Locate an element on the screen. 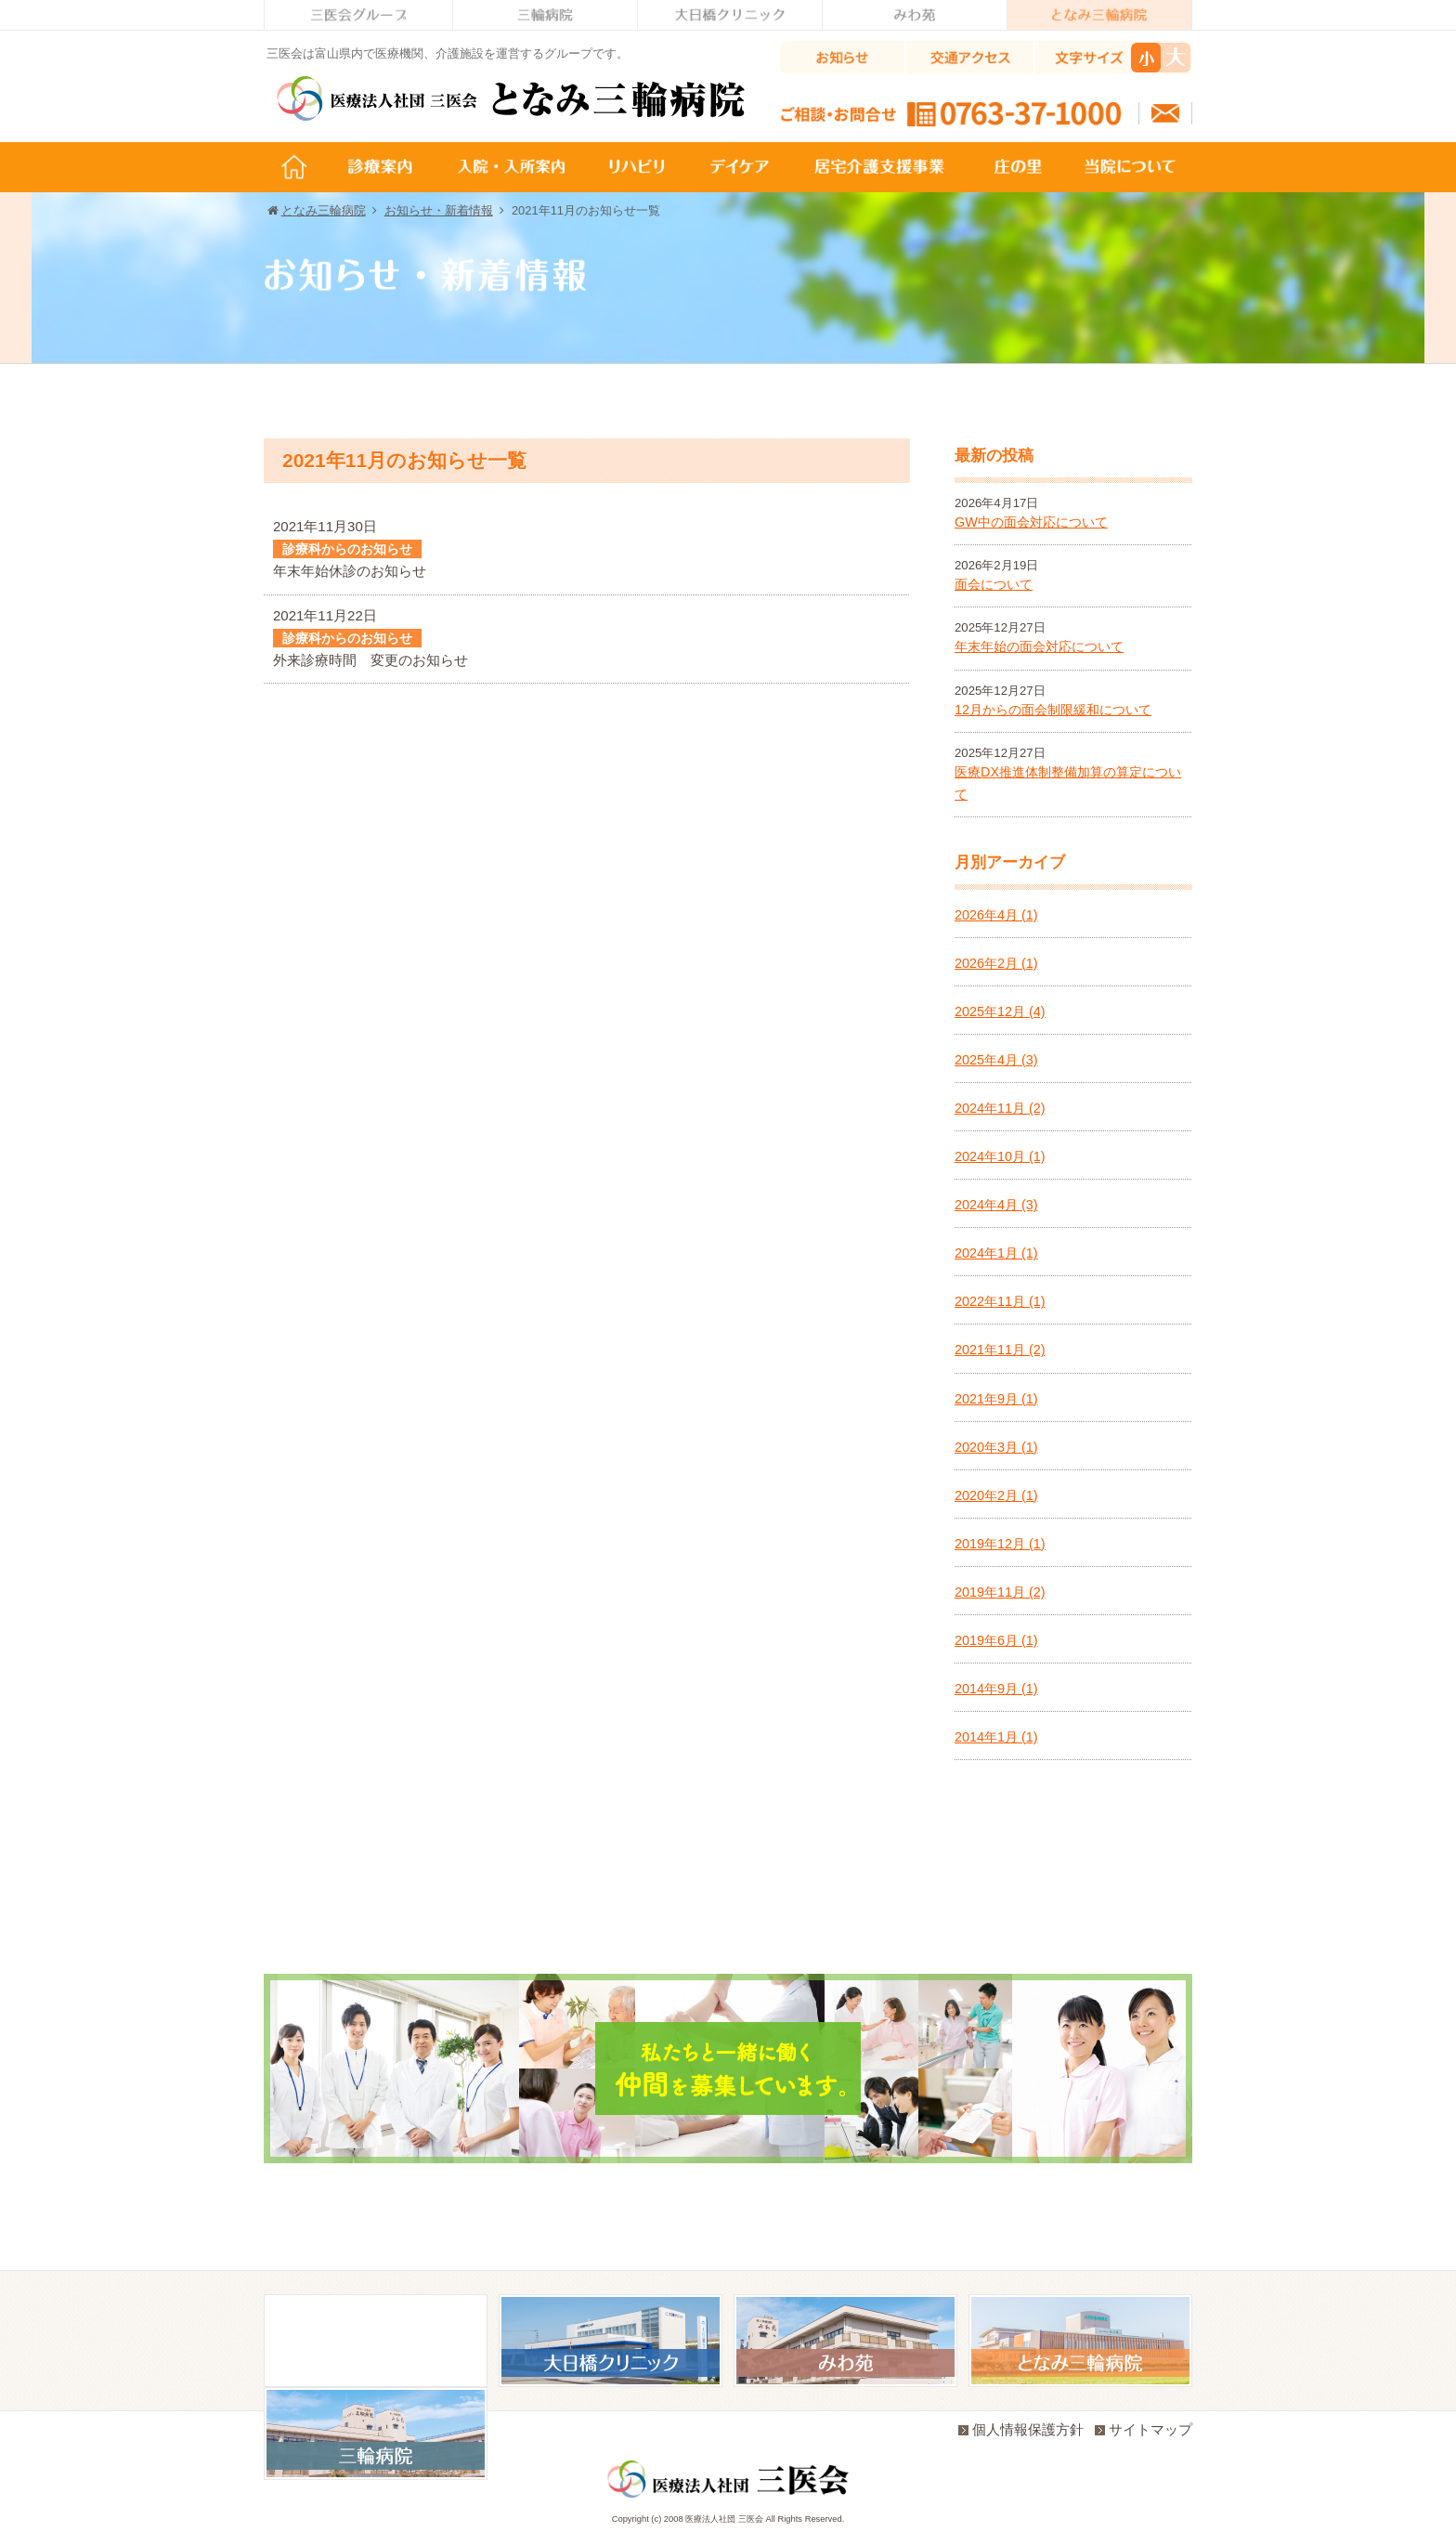  2019年11月 (2) is located at coordinates (1000, 1592).